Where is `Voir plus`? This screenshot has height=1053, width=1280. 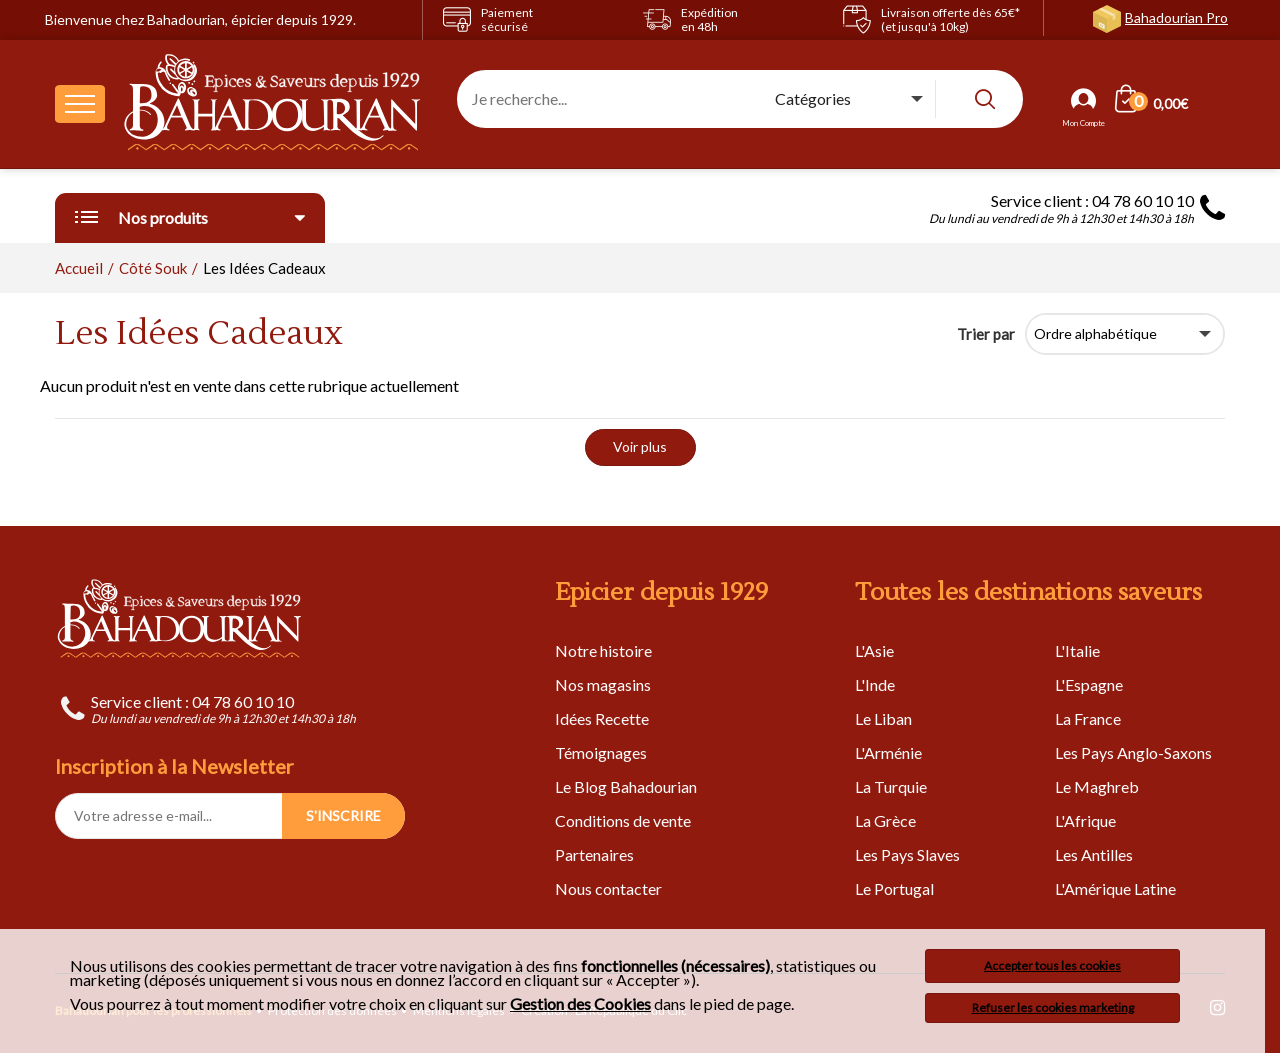
Voir plus is located at coordinates (640, 446).